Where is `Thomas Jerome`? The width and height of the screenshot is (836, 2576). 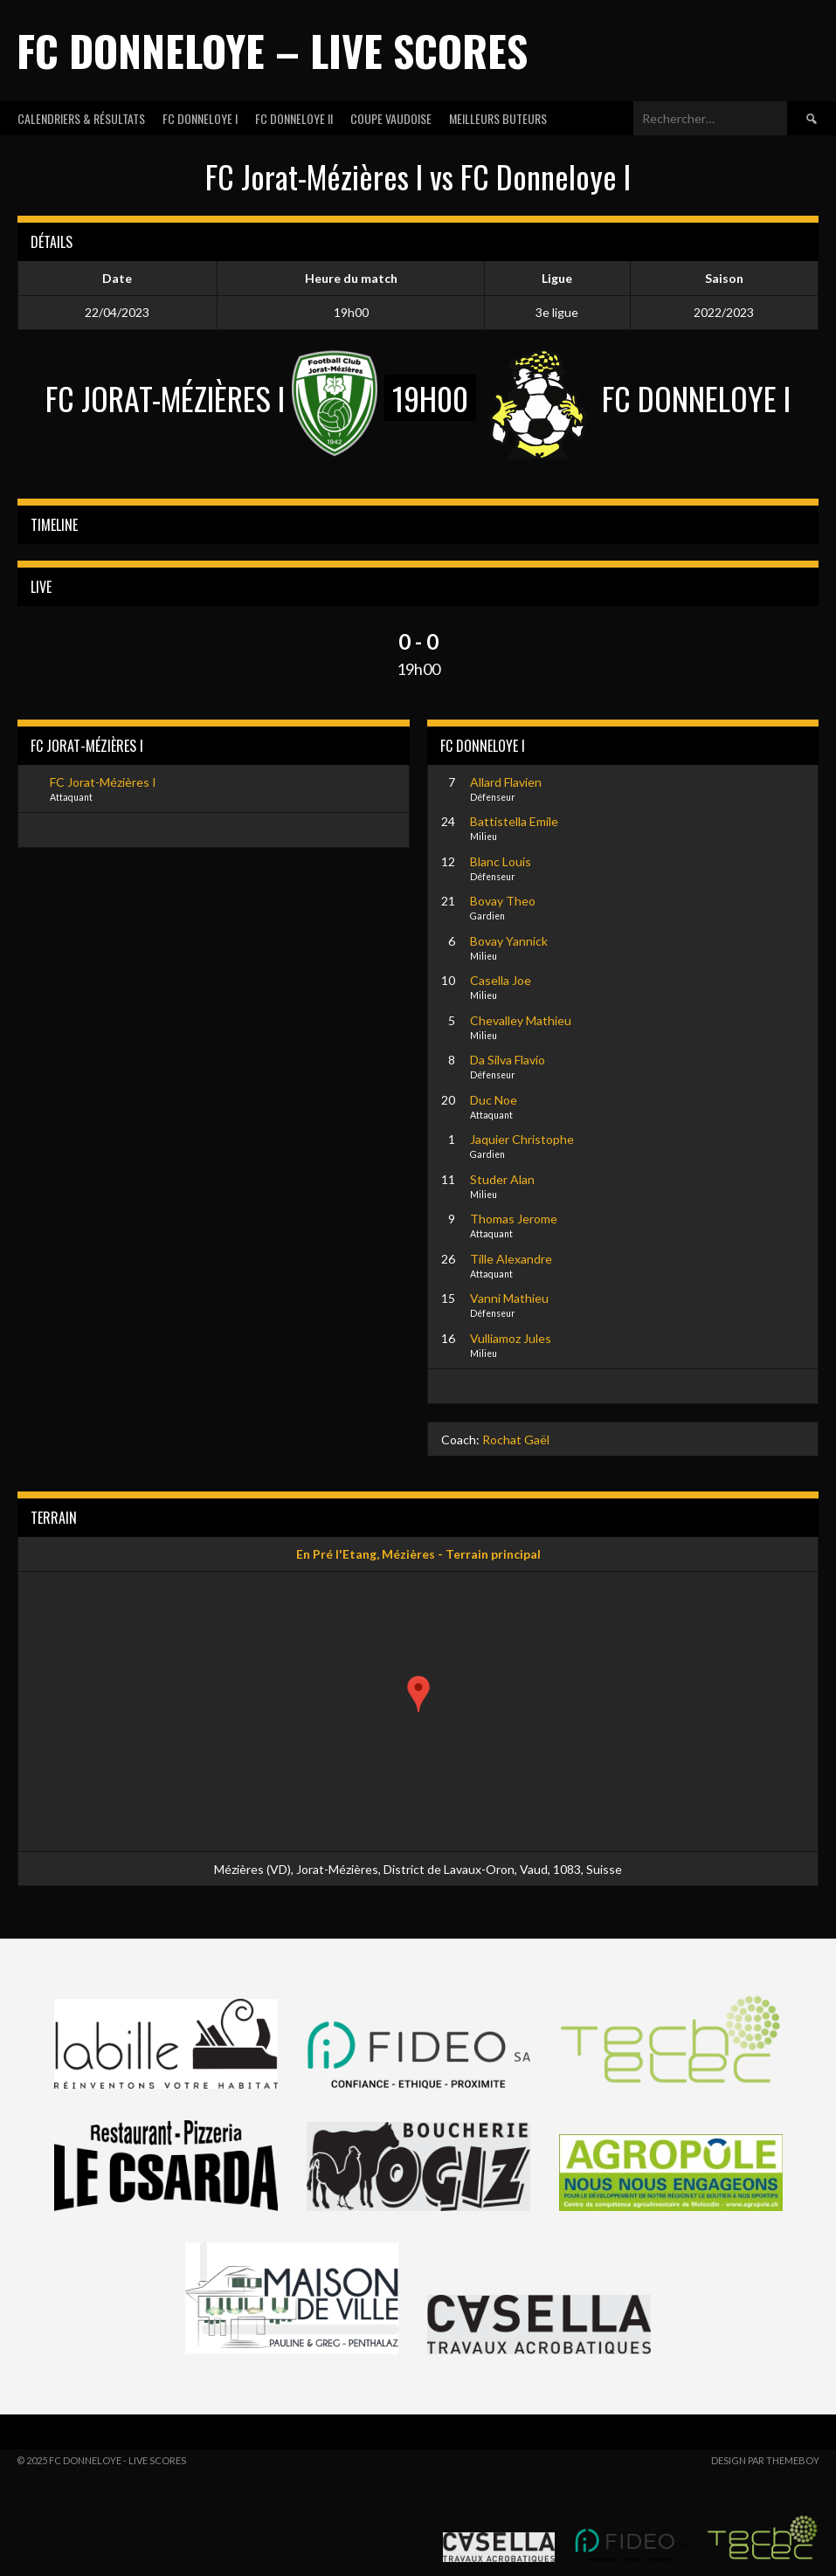
Thomas Jerome is located at coordinates (513, 1218).